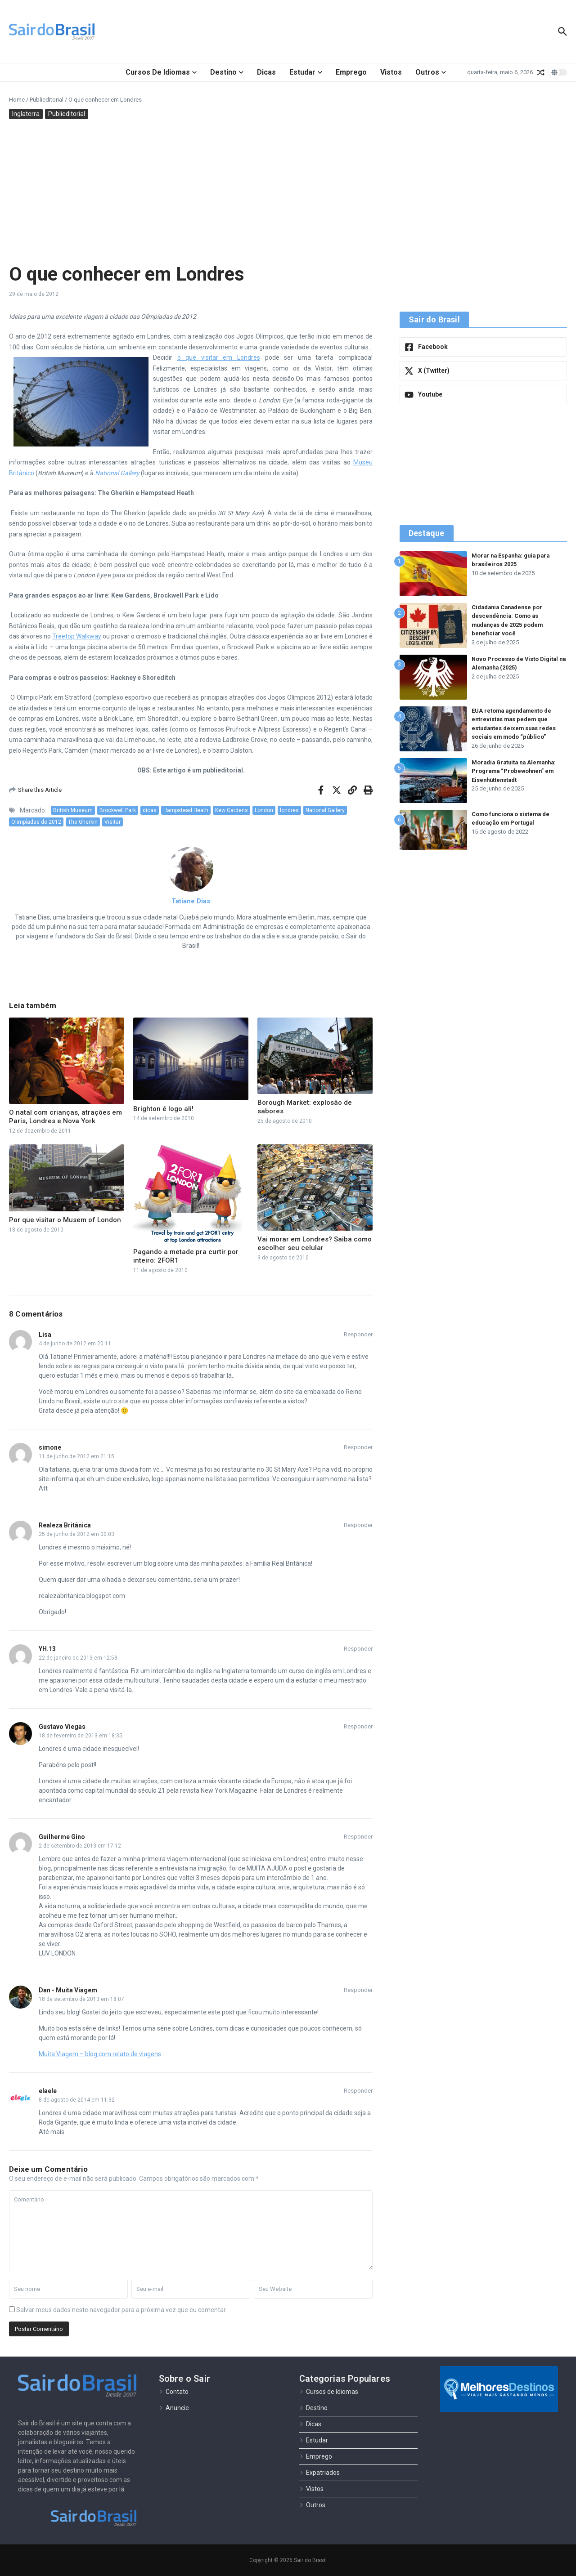 This screenshot has width=576, height=2576. What do you see at coordinates (358, 1648) in the screenshot?
I see `Responder [Responder para YH.13]` at bounding box center [358, 1648].